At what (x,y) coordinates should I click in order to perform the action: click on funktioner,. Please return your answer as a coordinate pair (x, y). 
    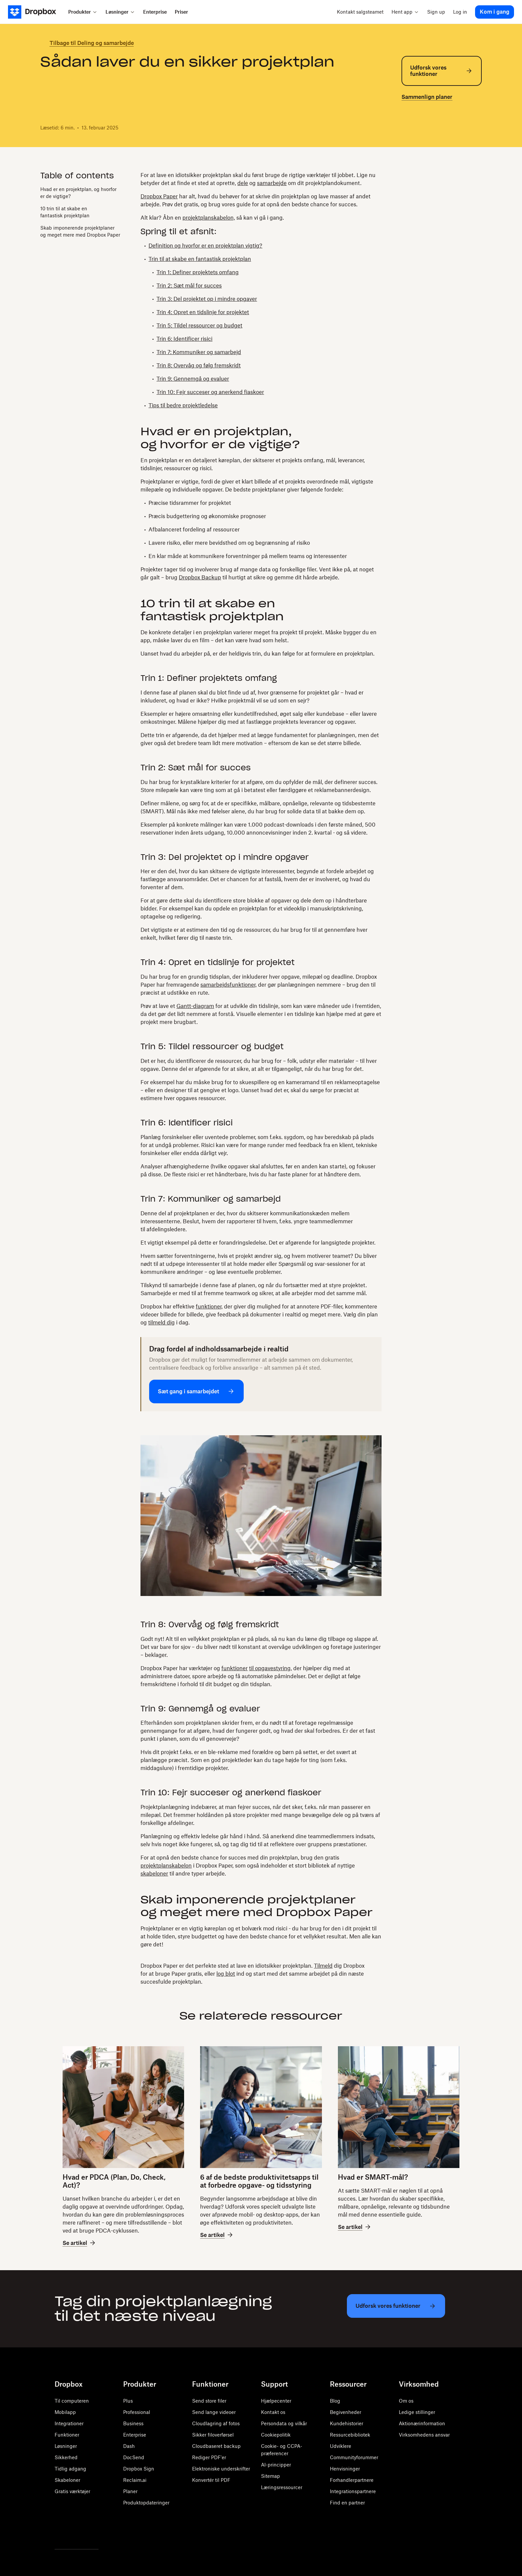
    Looking at the image, I should click on (209, 1306).